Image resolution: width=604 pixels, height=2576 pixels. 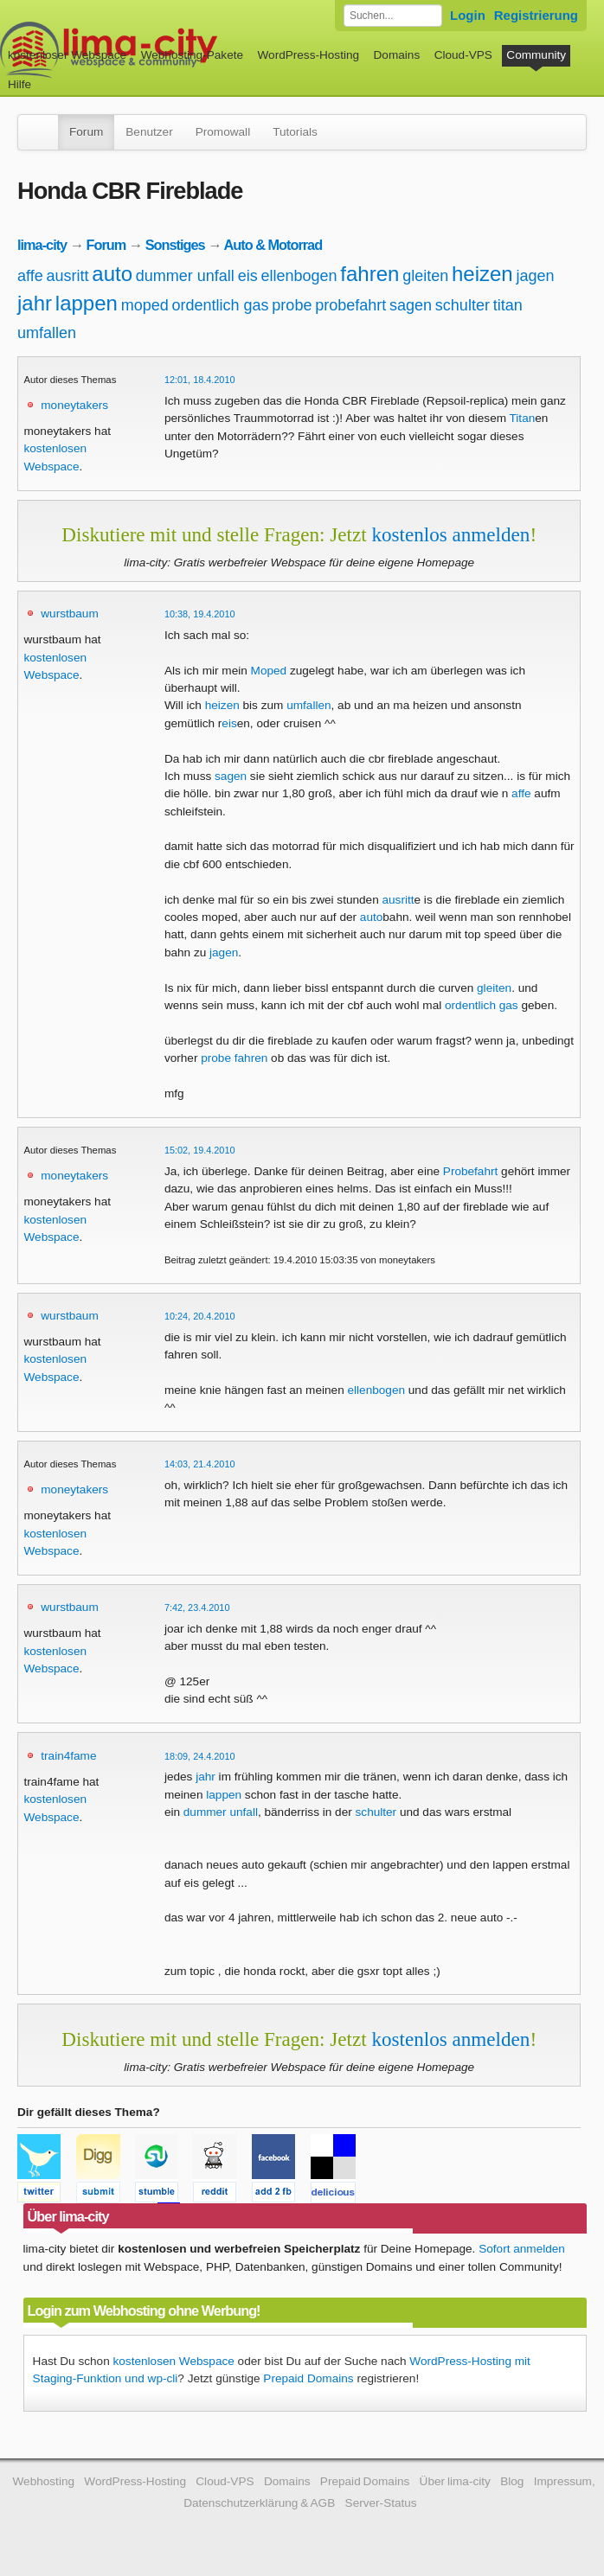 What do you see at coordinates (536, 15) in the screenshot?
I see `Registrierung` at bounding box center [536, 15].